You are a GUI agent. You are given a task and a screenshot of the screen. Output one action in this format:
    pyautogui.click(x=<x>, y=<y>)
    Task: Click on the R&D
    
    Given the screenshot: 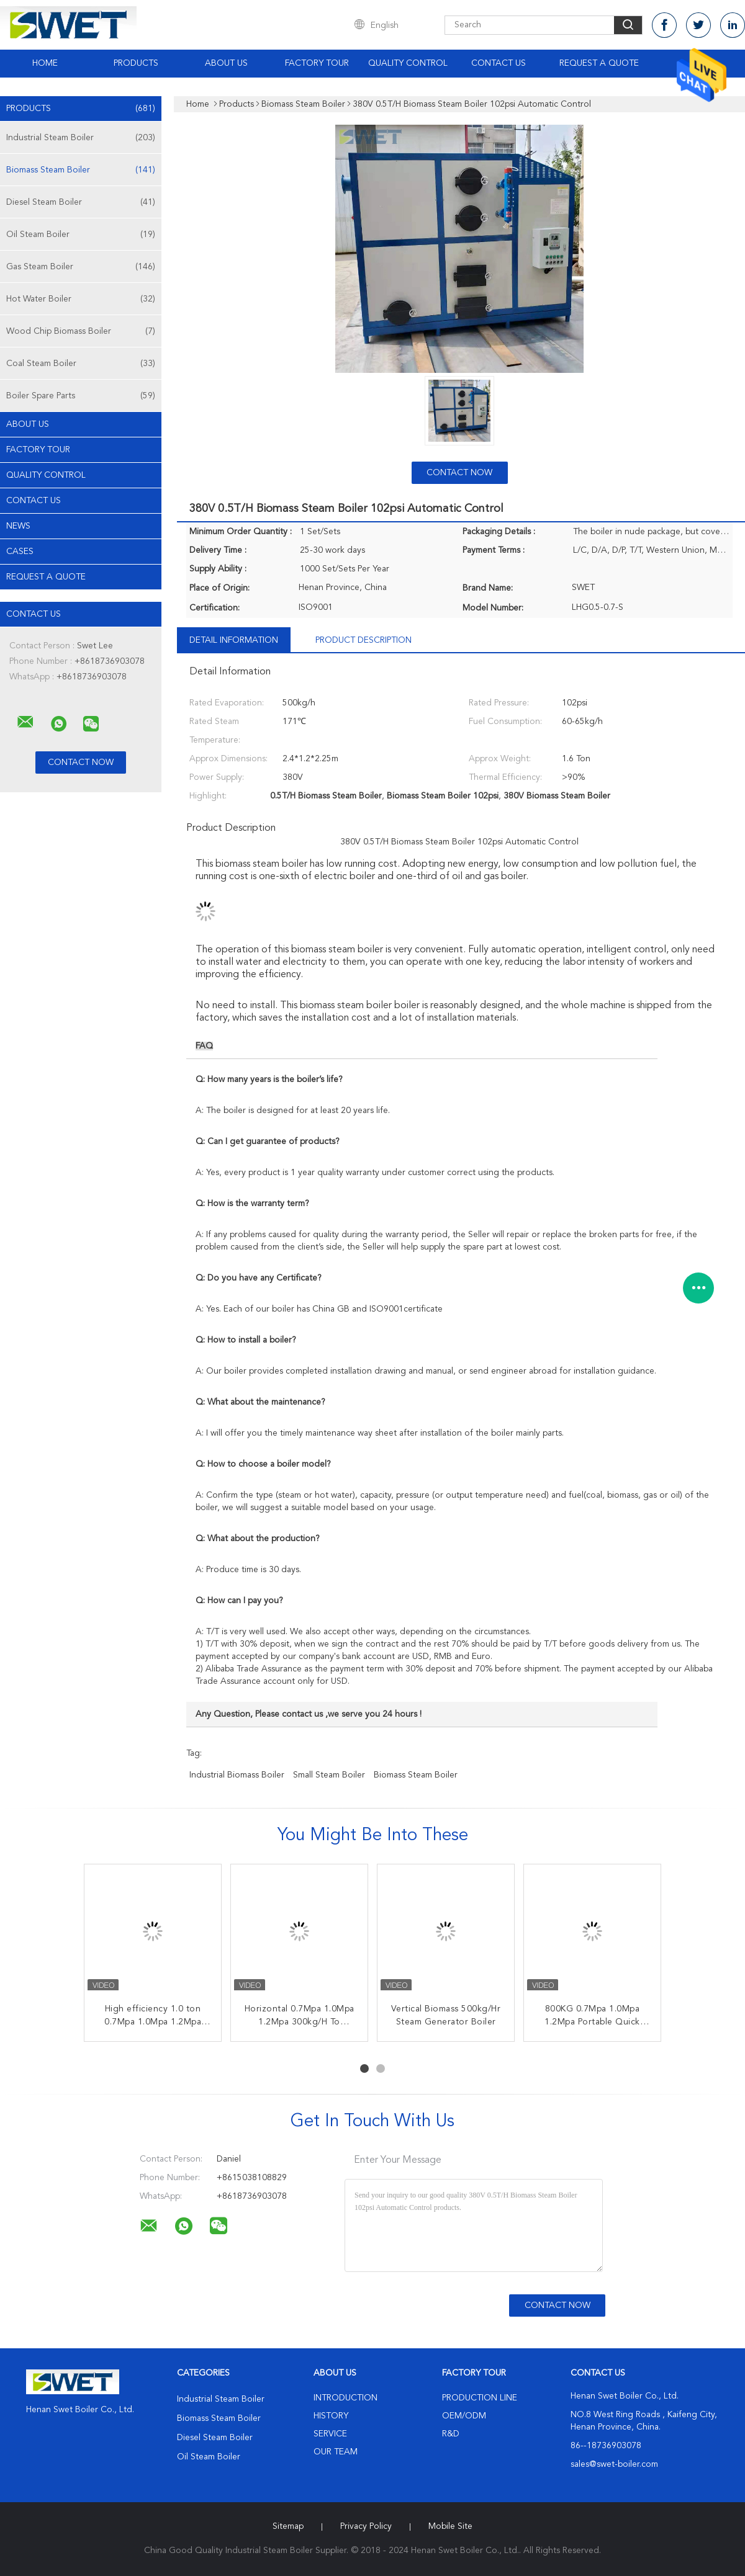 What is the action you would take?
    pyautogui.click(x=450, y=2434)
    